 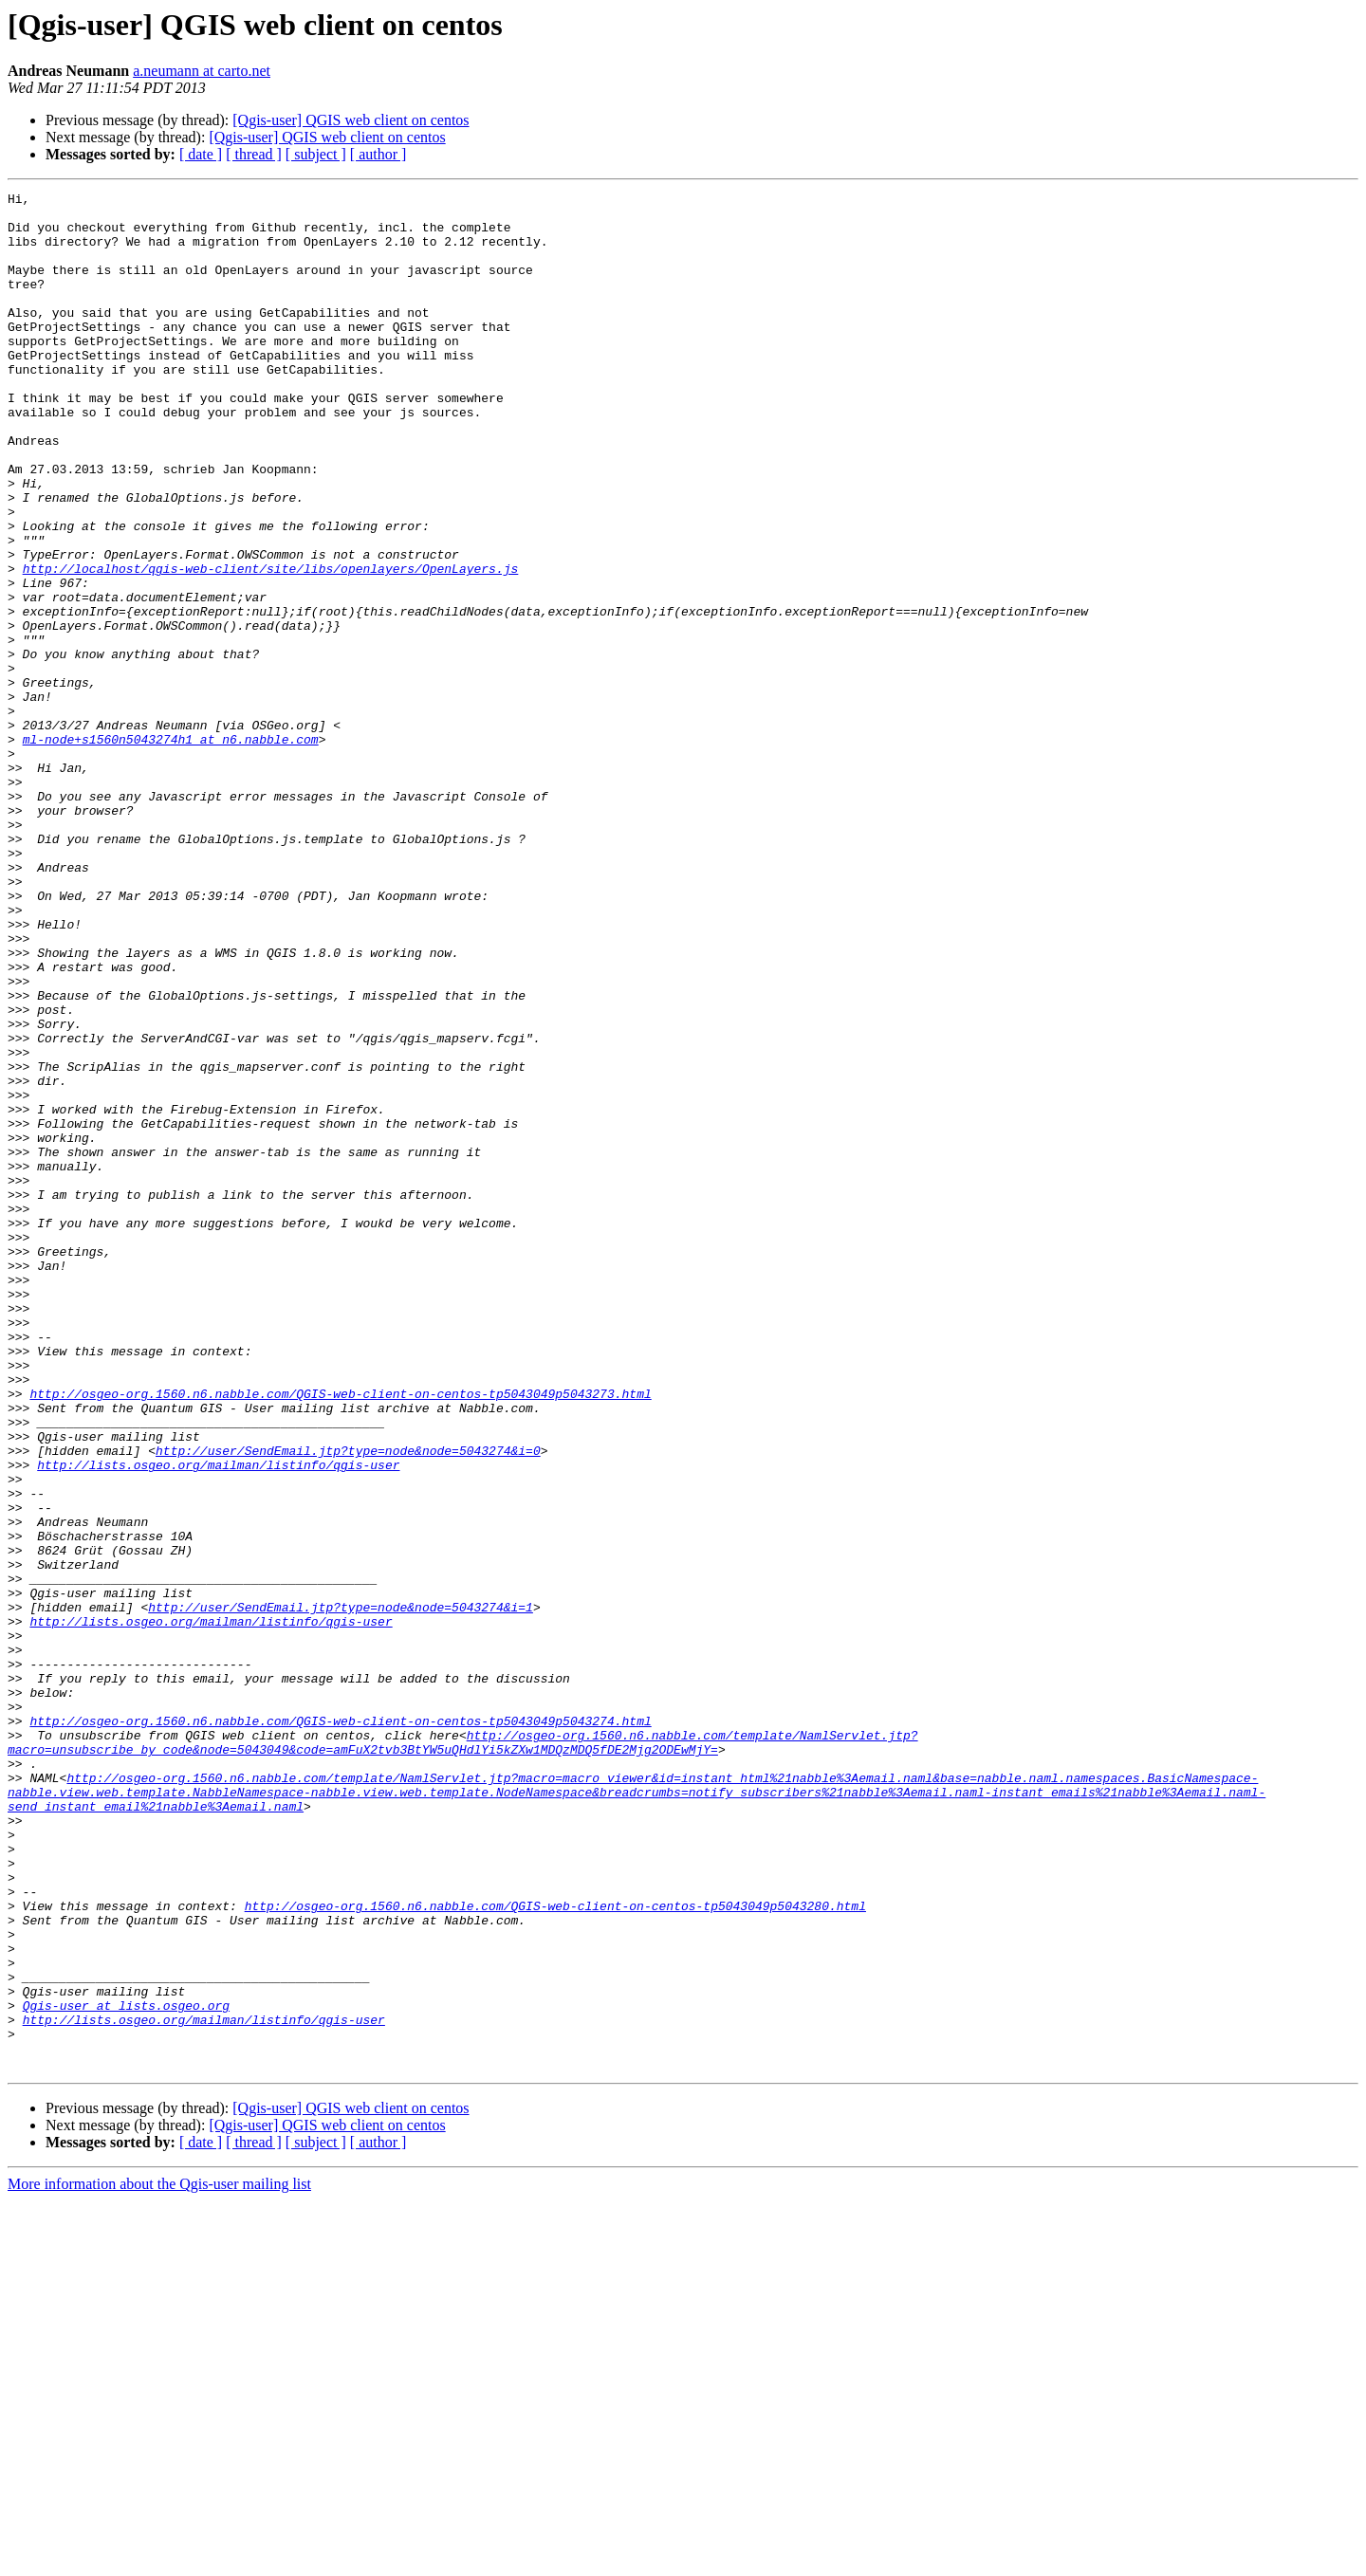 What do you see at coordinates (126, 2369) in the screenshot?
I see `Qgis-user at lists.osgeo.org` at bounding box center [126, 2369].